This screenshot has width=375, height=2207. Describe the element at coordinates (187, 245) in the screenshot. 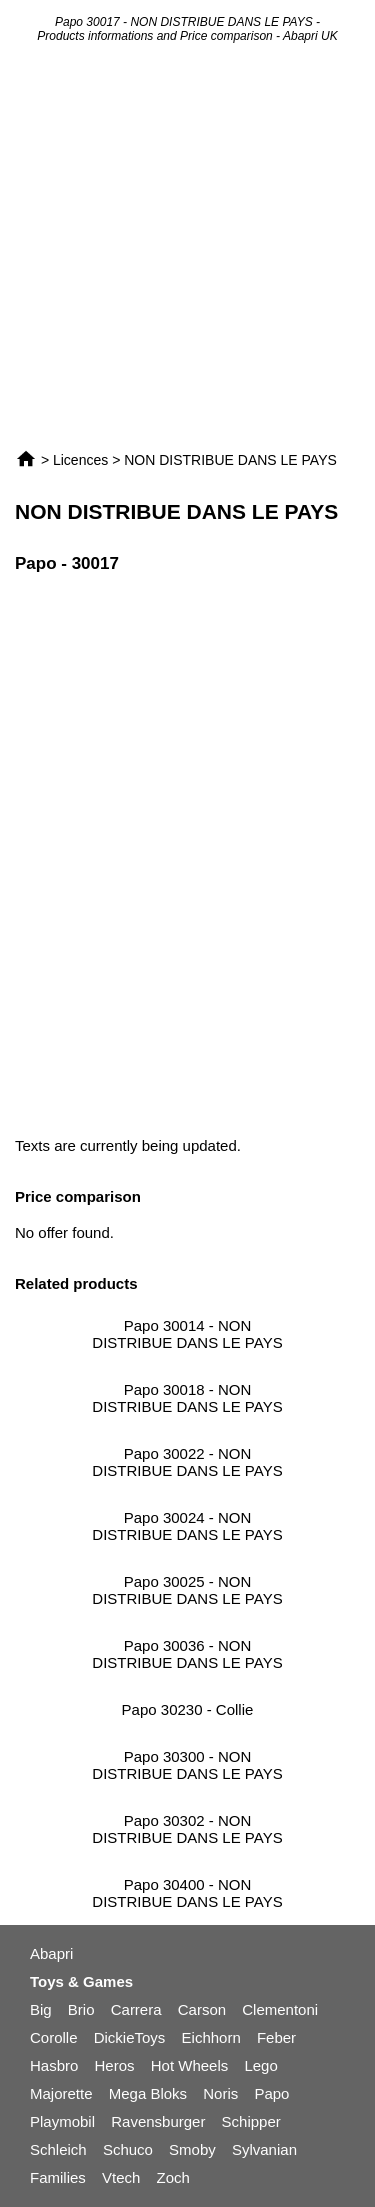

I see `[Advertisement]` at that location.